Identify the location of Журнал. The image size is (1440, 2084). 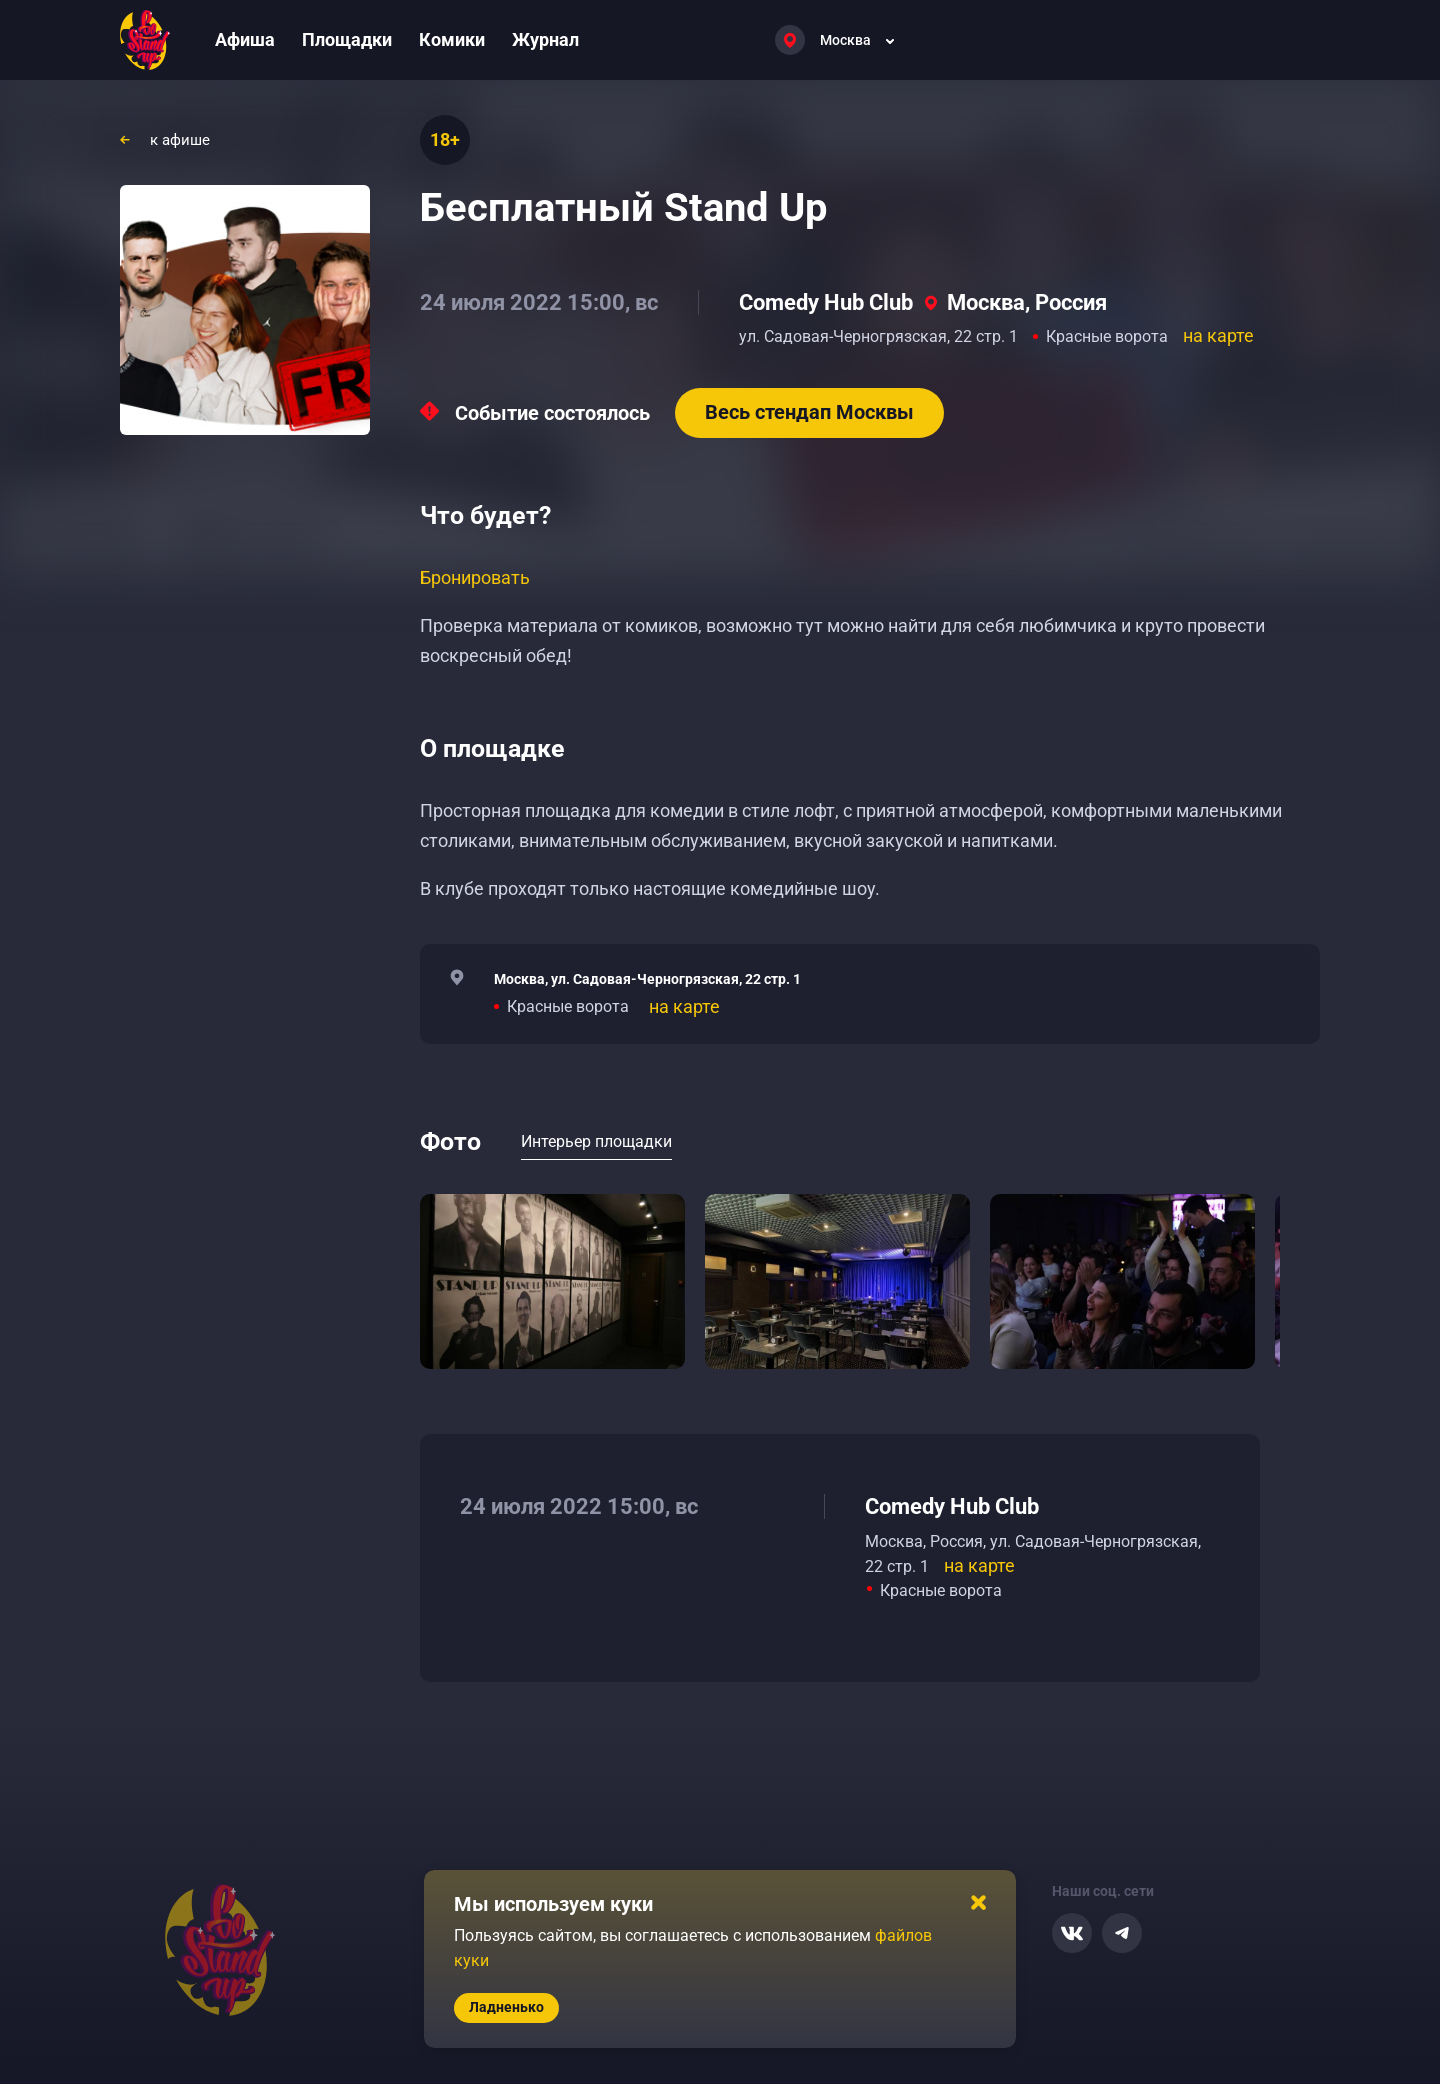
(545, 39).